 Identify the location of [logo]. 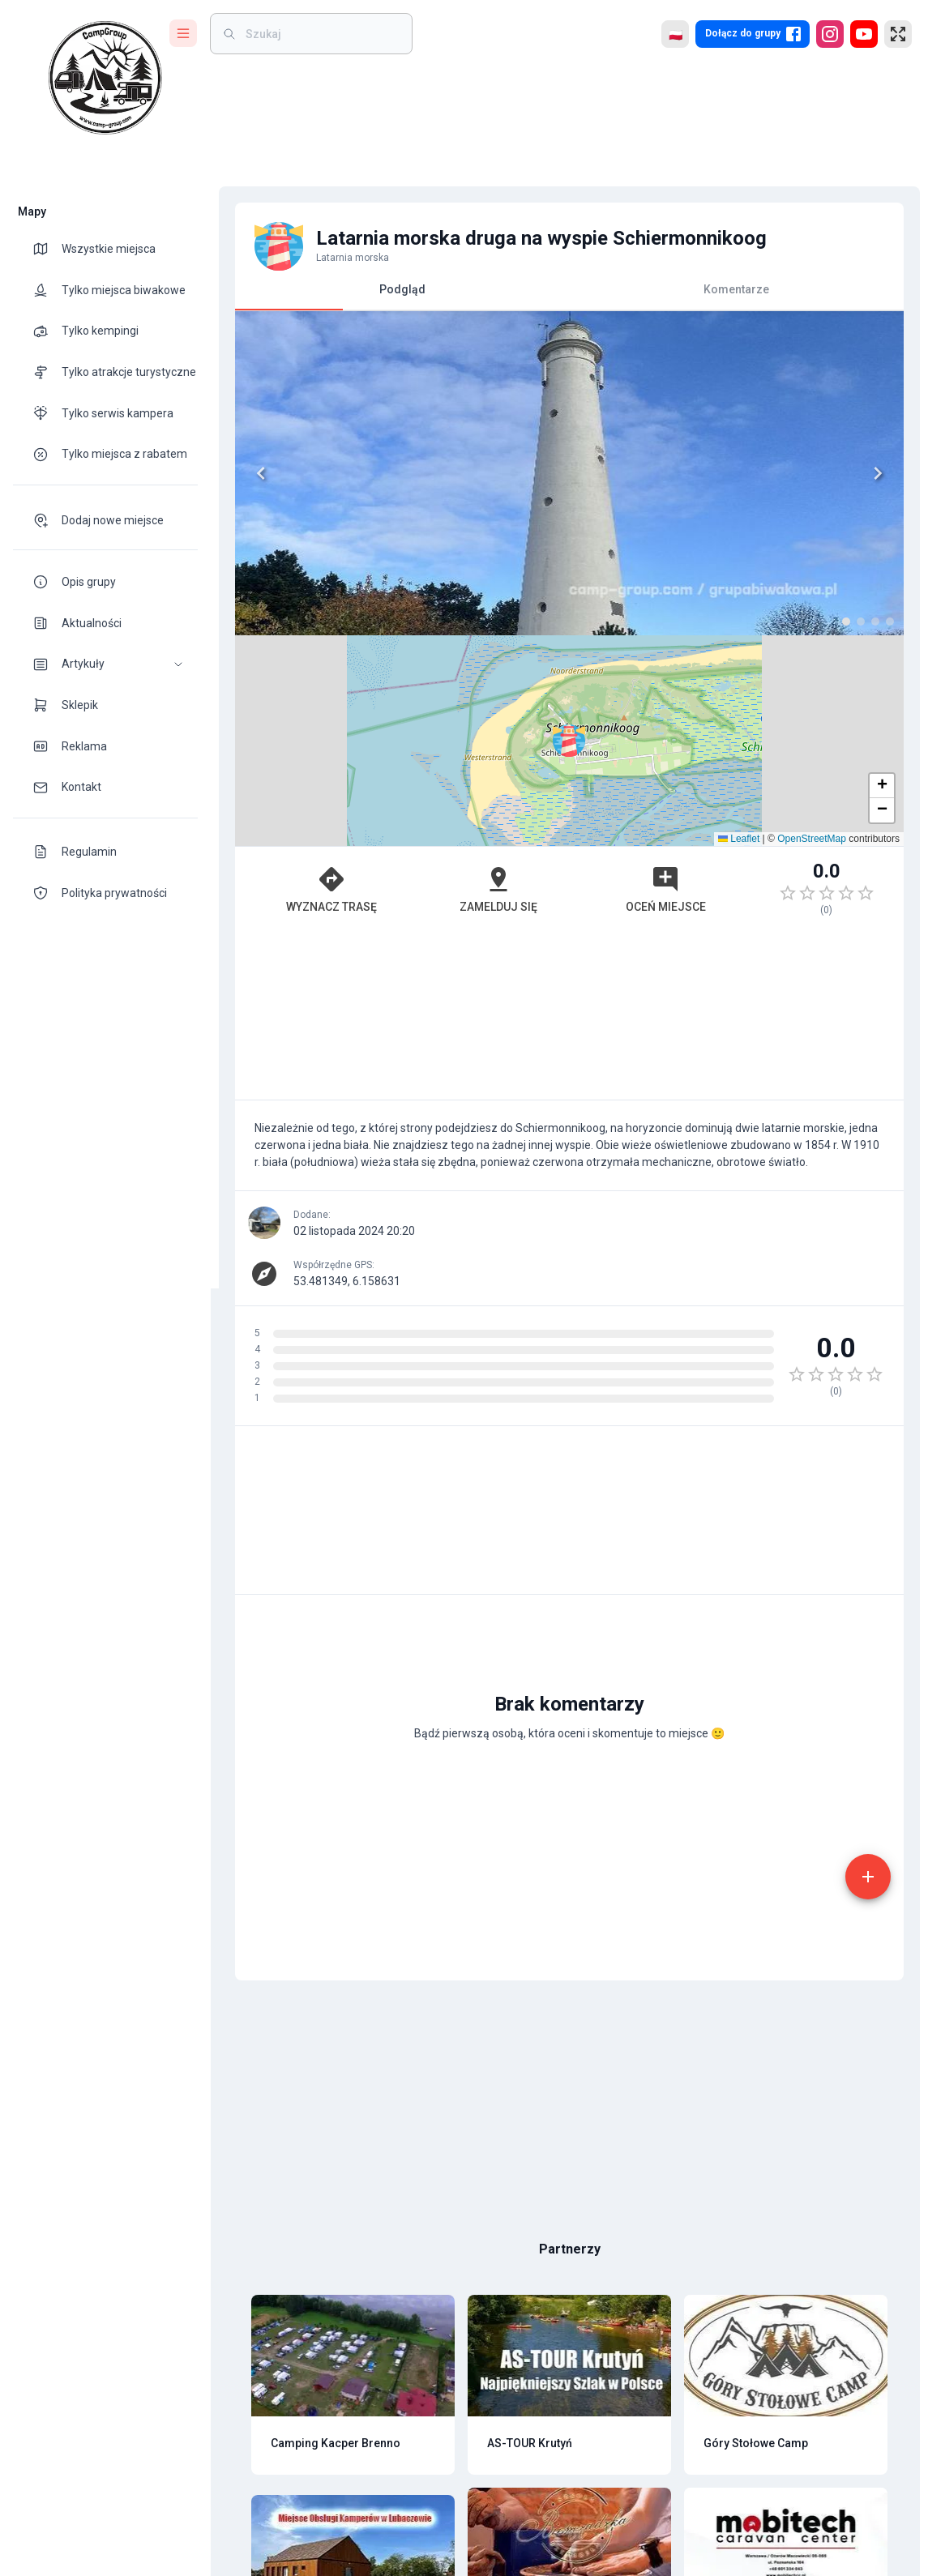
(105, 78).